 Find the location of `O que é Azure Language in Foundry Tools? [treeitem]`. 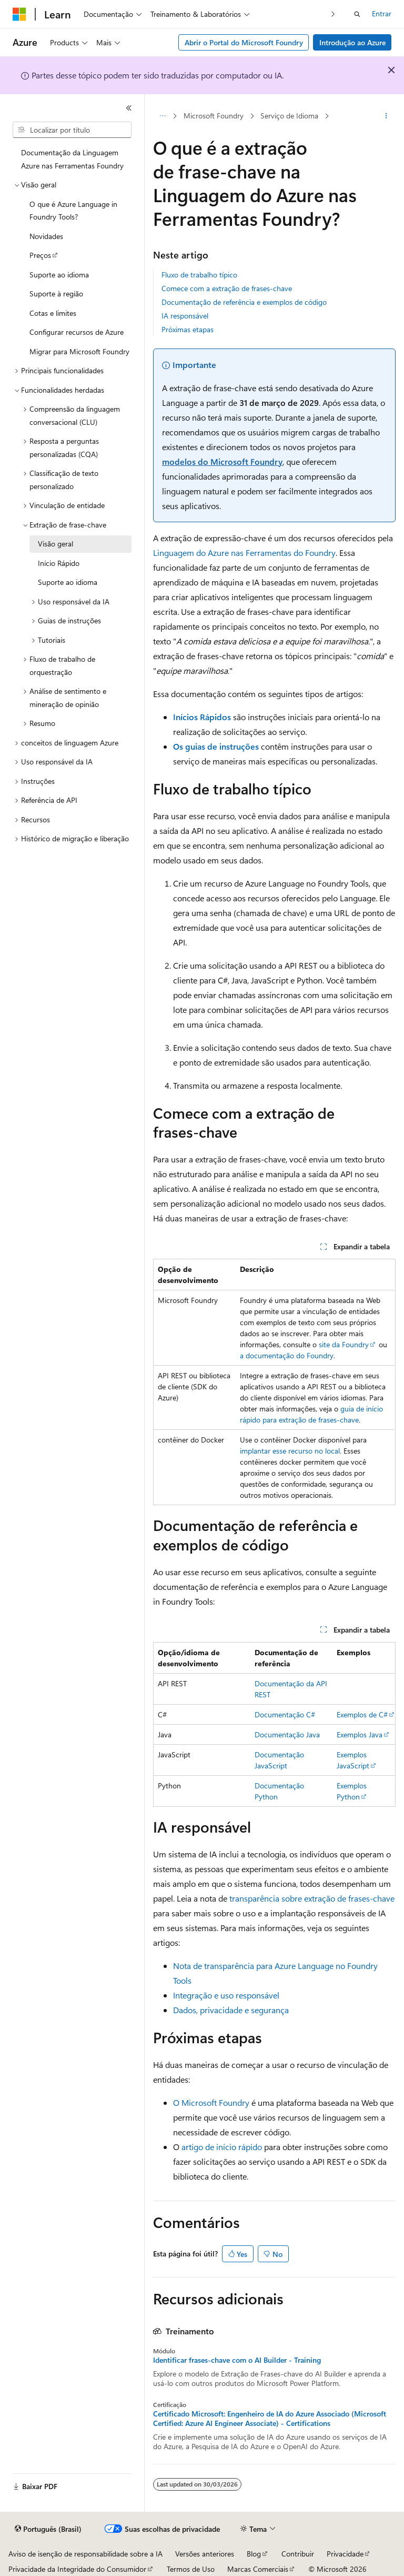

O que é Azure Language in Foundry Tools? [treeitem] is located at coordinates (73, 210).